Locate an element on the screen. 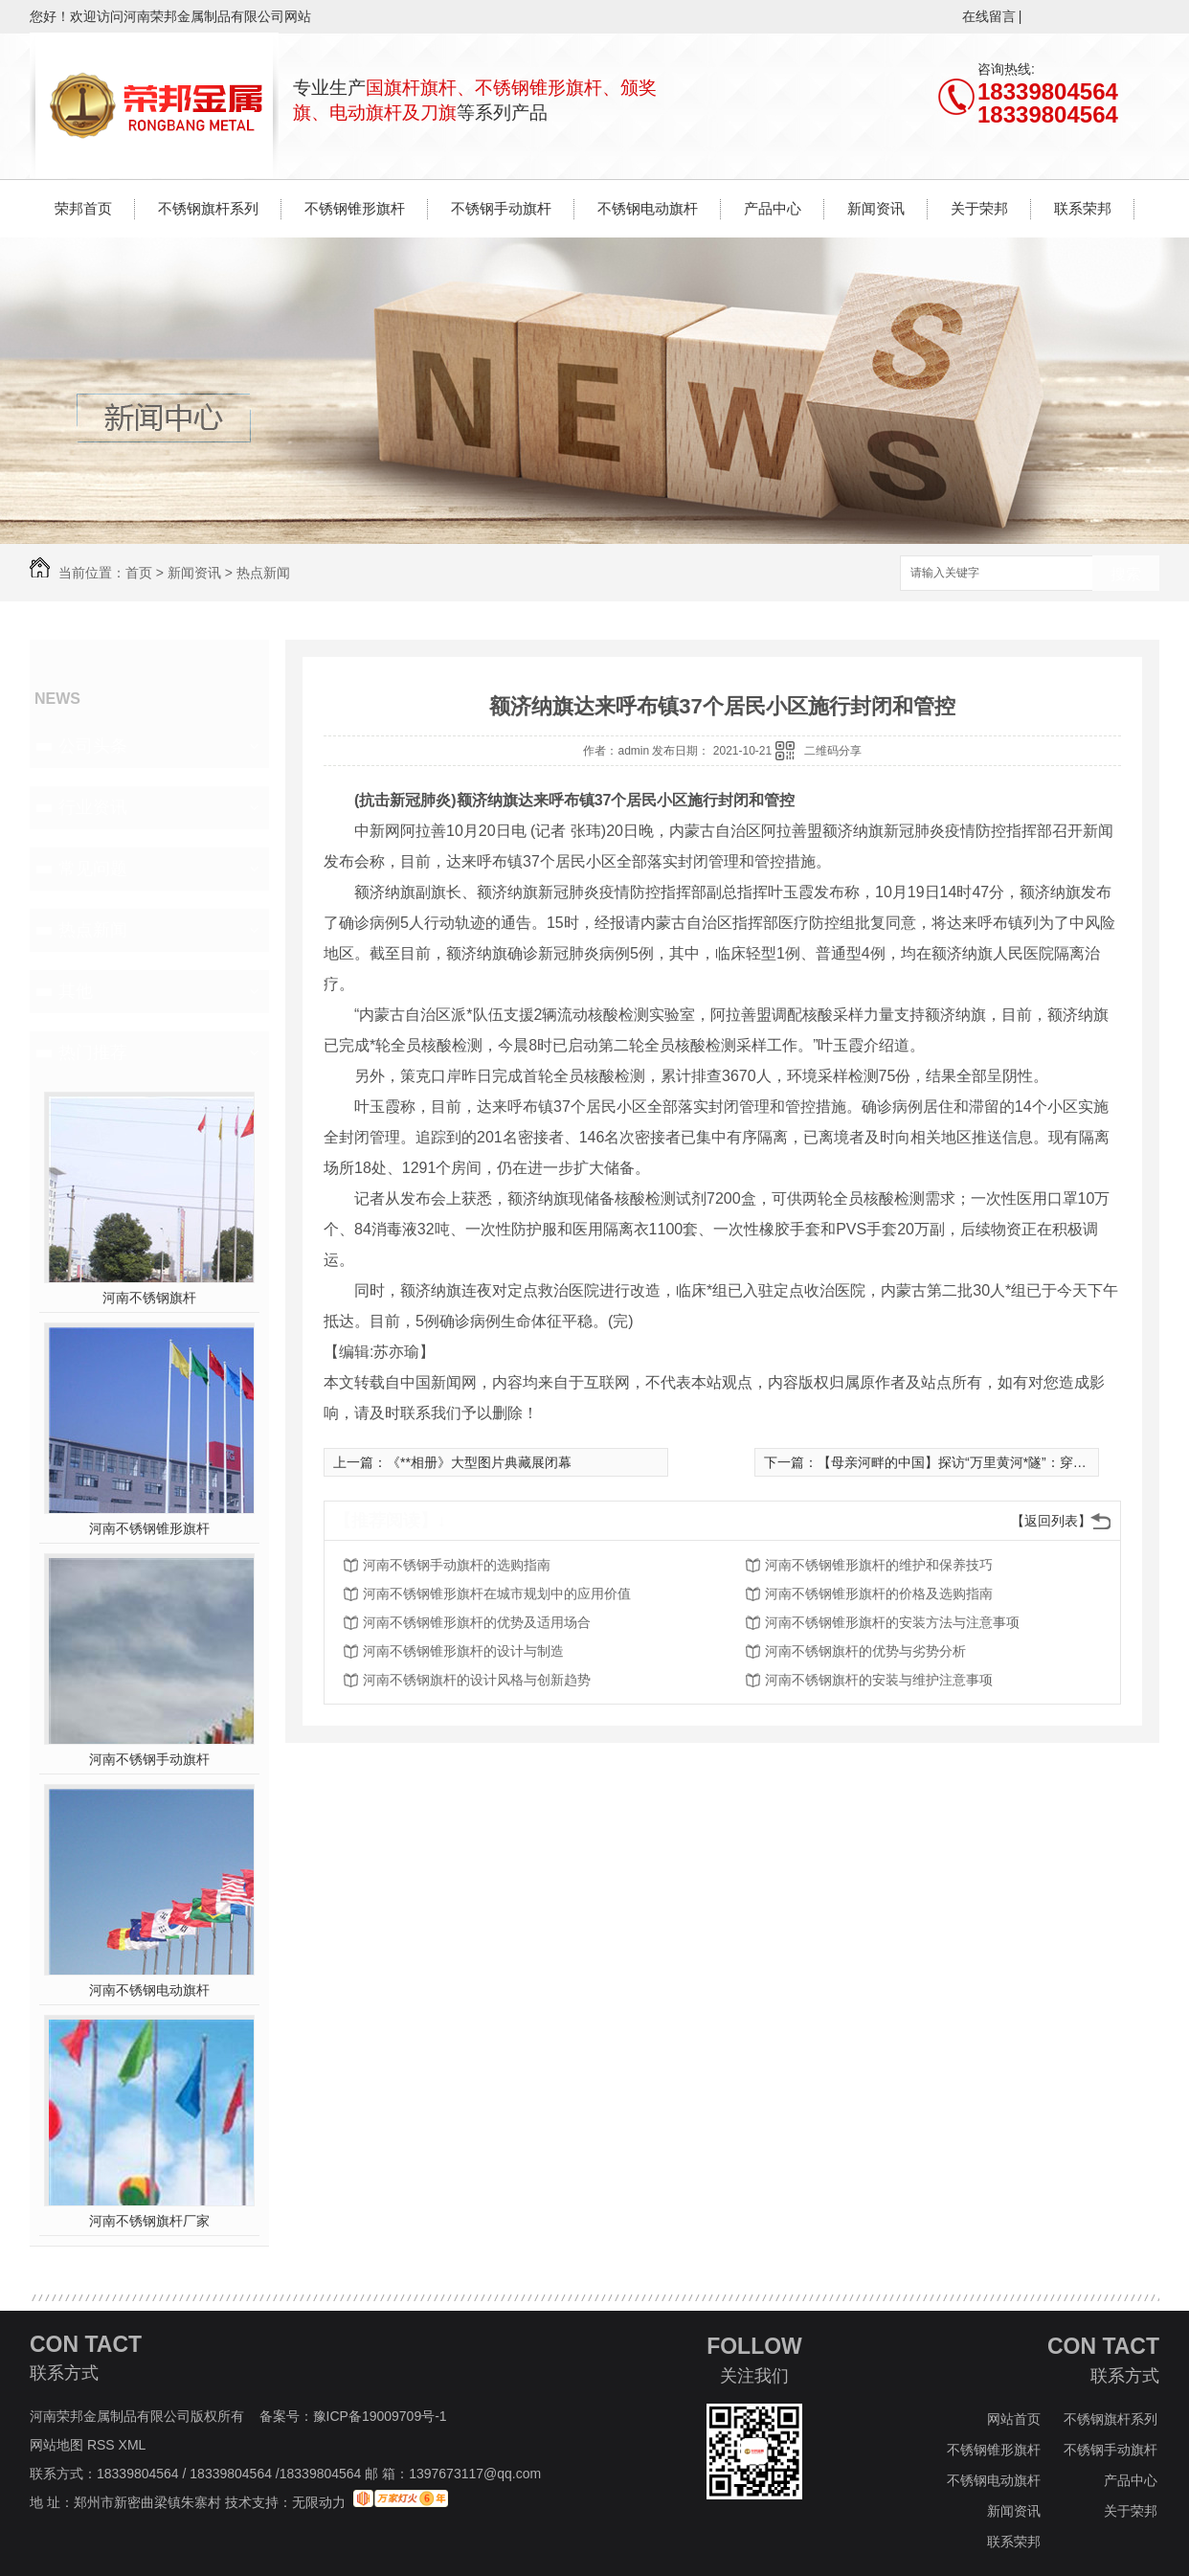 The width and height of the screenshot is (1189, 2576). 不锈钢手动旗杆 is located at coordinates (501, 208).